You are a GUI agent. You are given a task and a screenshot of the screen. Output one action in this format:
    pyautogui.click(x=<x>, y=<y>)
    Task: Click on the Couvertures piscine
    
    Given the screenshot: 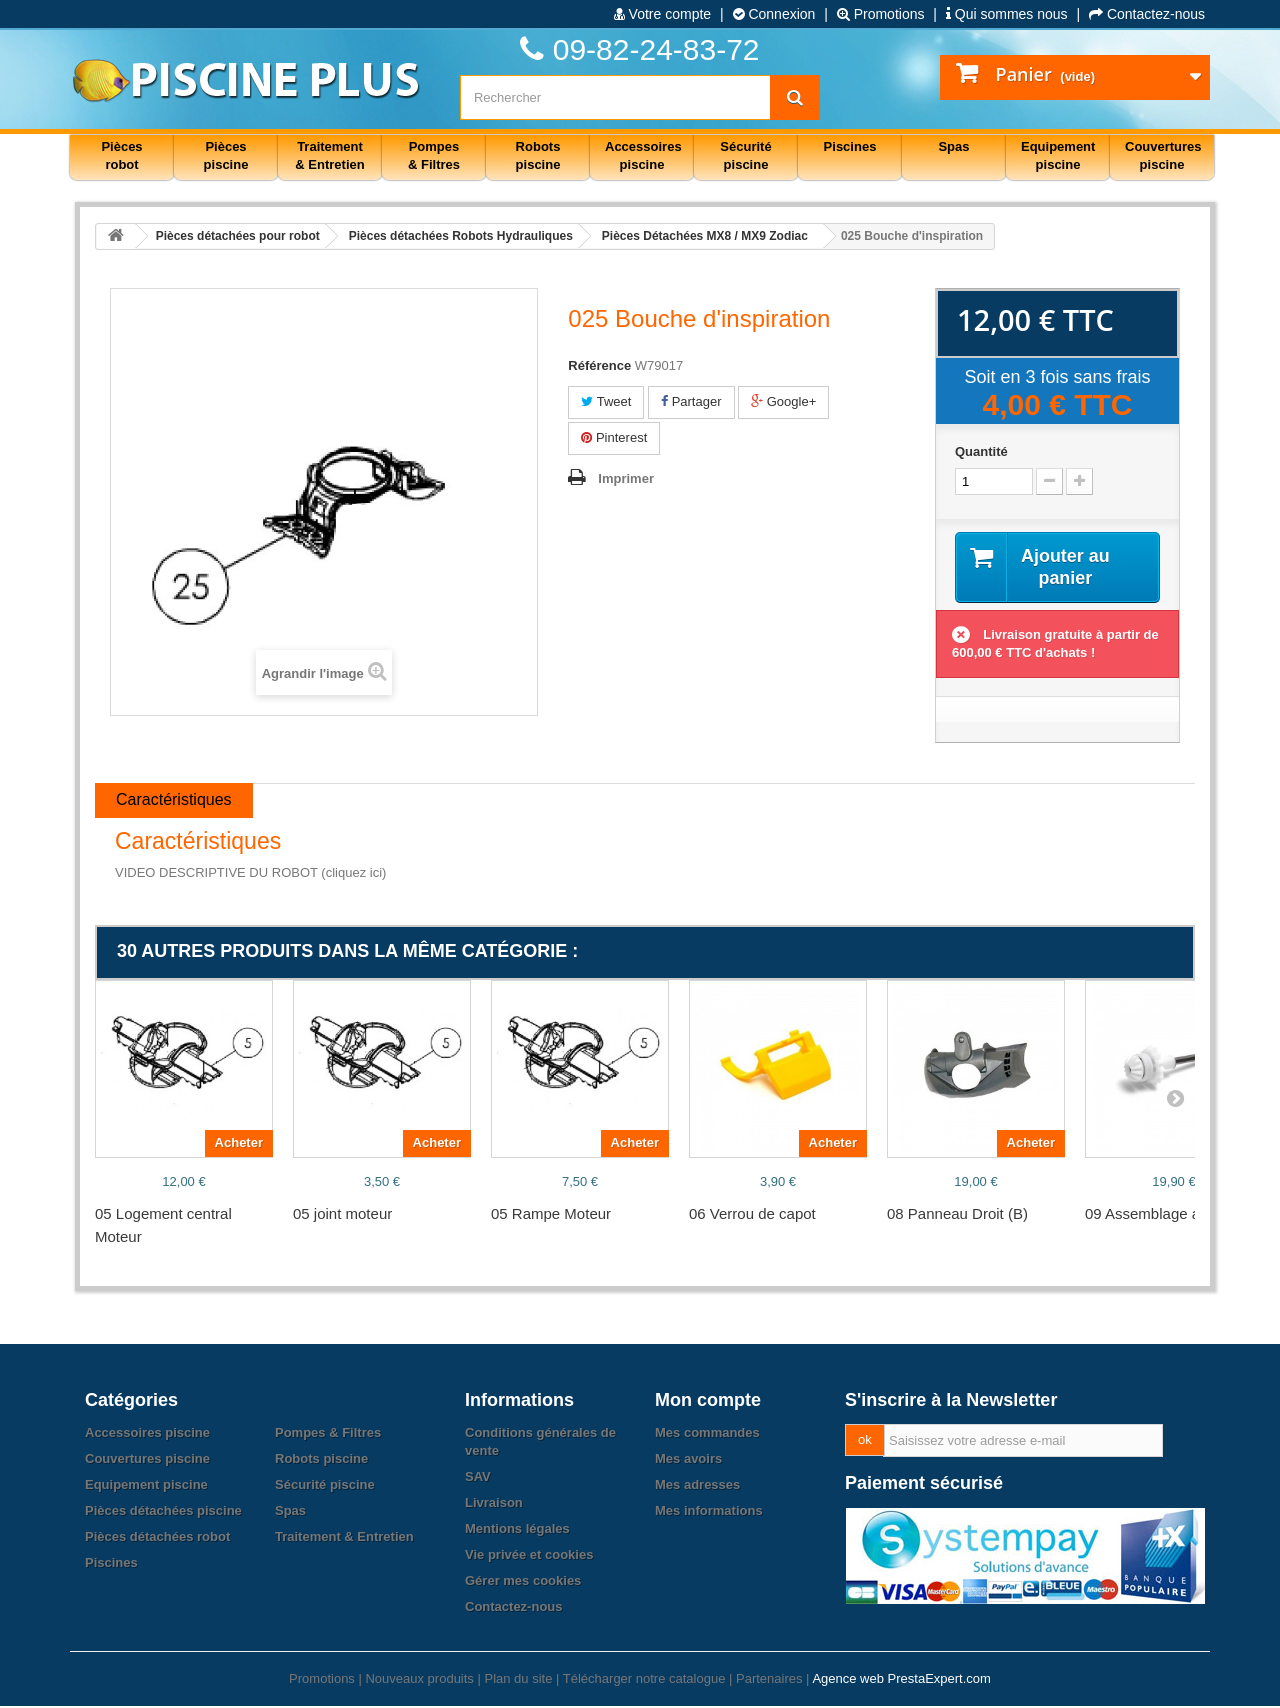 What is the action you would take?
    pyautogui.click(x=147, y=1460)
    